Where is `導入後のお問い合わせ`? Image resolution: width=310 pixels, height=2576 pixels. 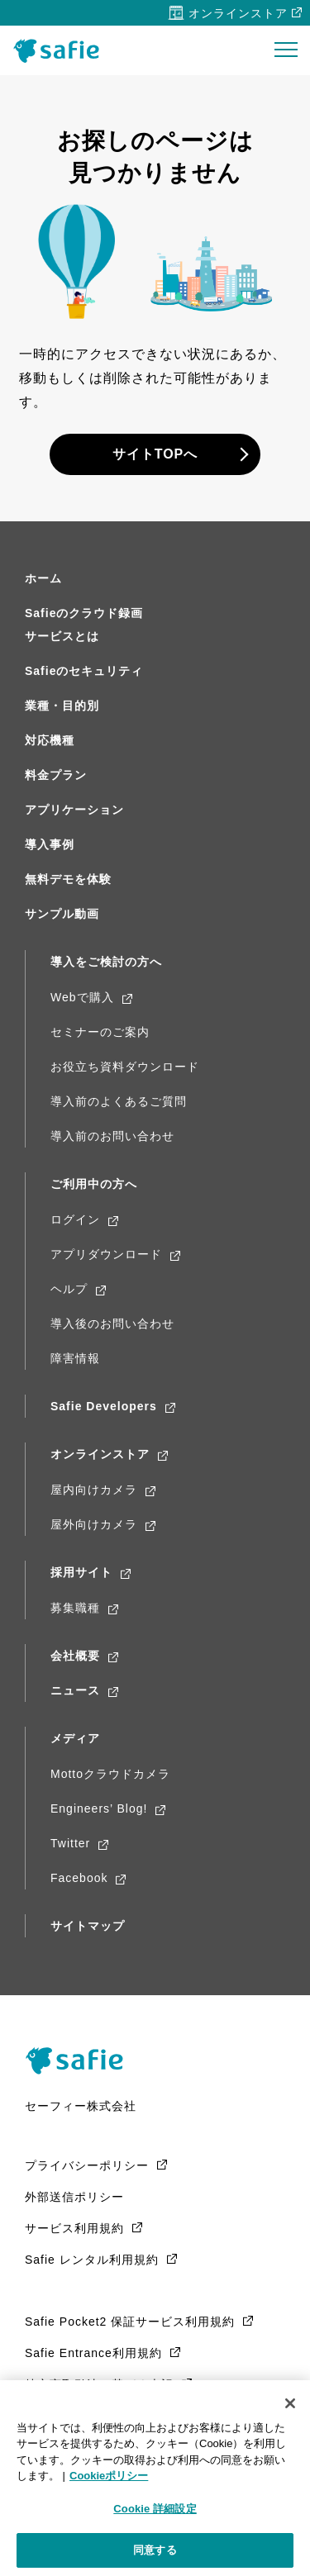
導入後のお問い合わせ is located at coordinates (112, 1323).